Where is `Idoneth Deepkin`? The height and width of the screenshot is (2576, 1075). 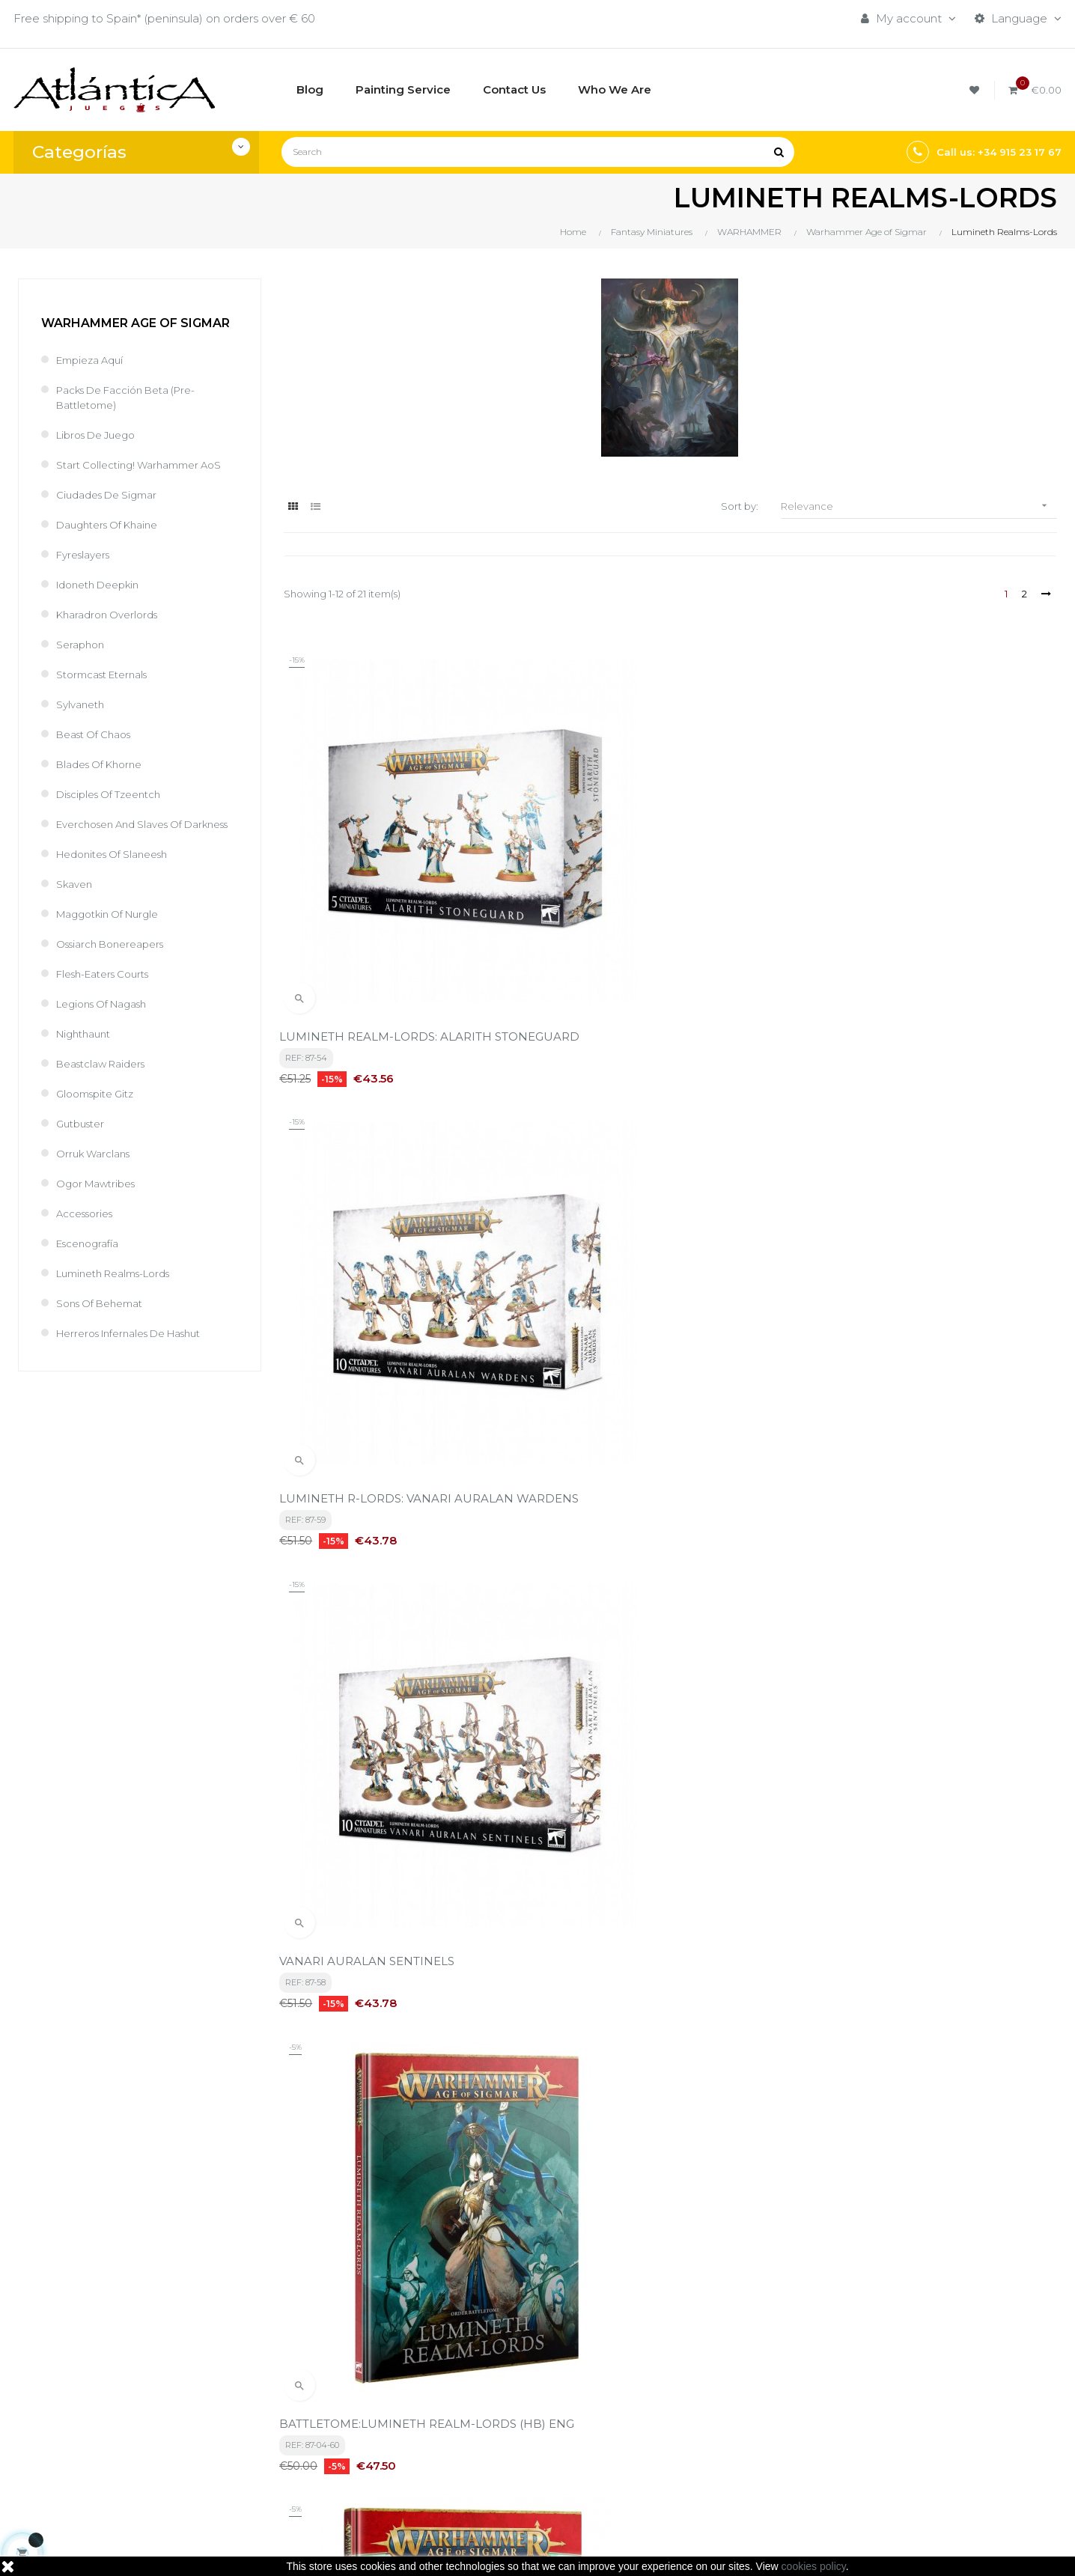 Idoneth Deepkin is located at coordinates (103, 599).